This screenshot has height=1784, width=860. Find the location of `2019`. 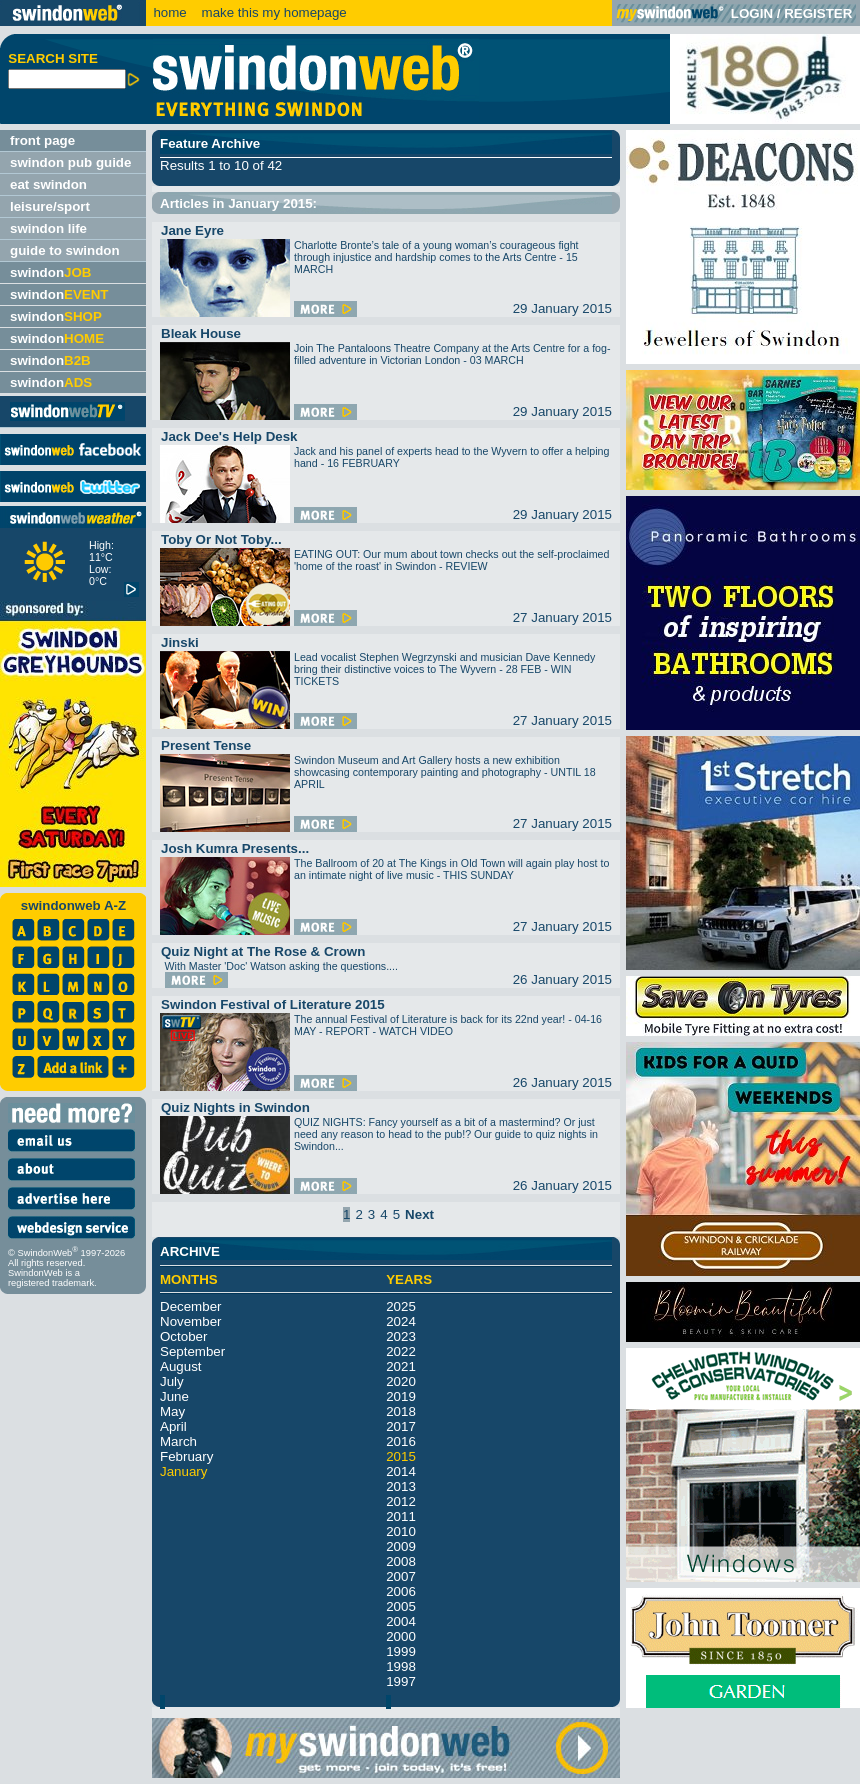

2019 is located at coordinates (401, 1396).